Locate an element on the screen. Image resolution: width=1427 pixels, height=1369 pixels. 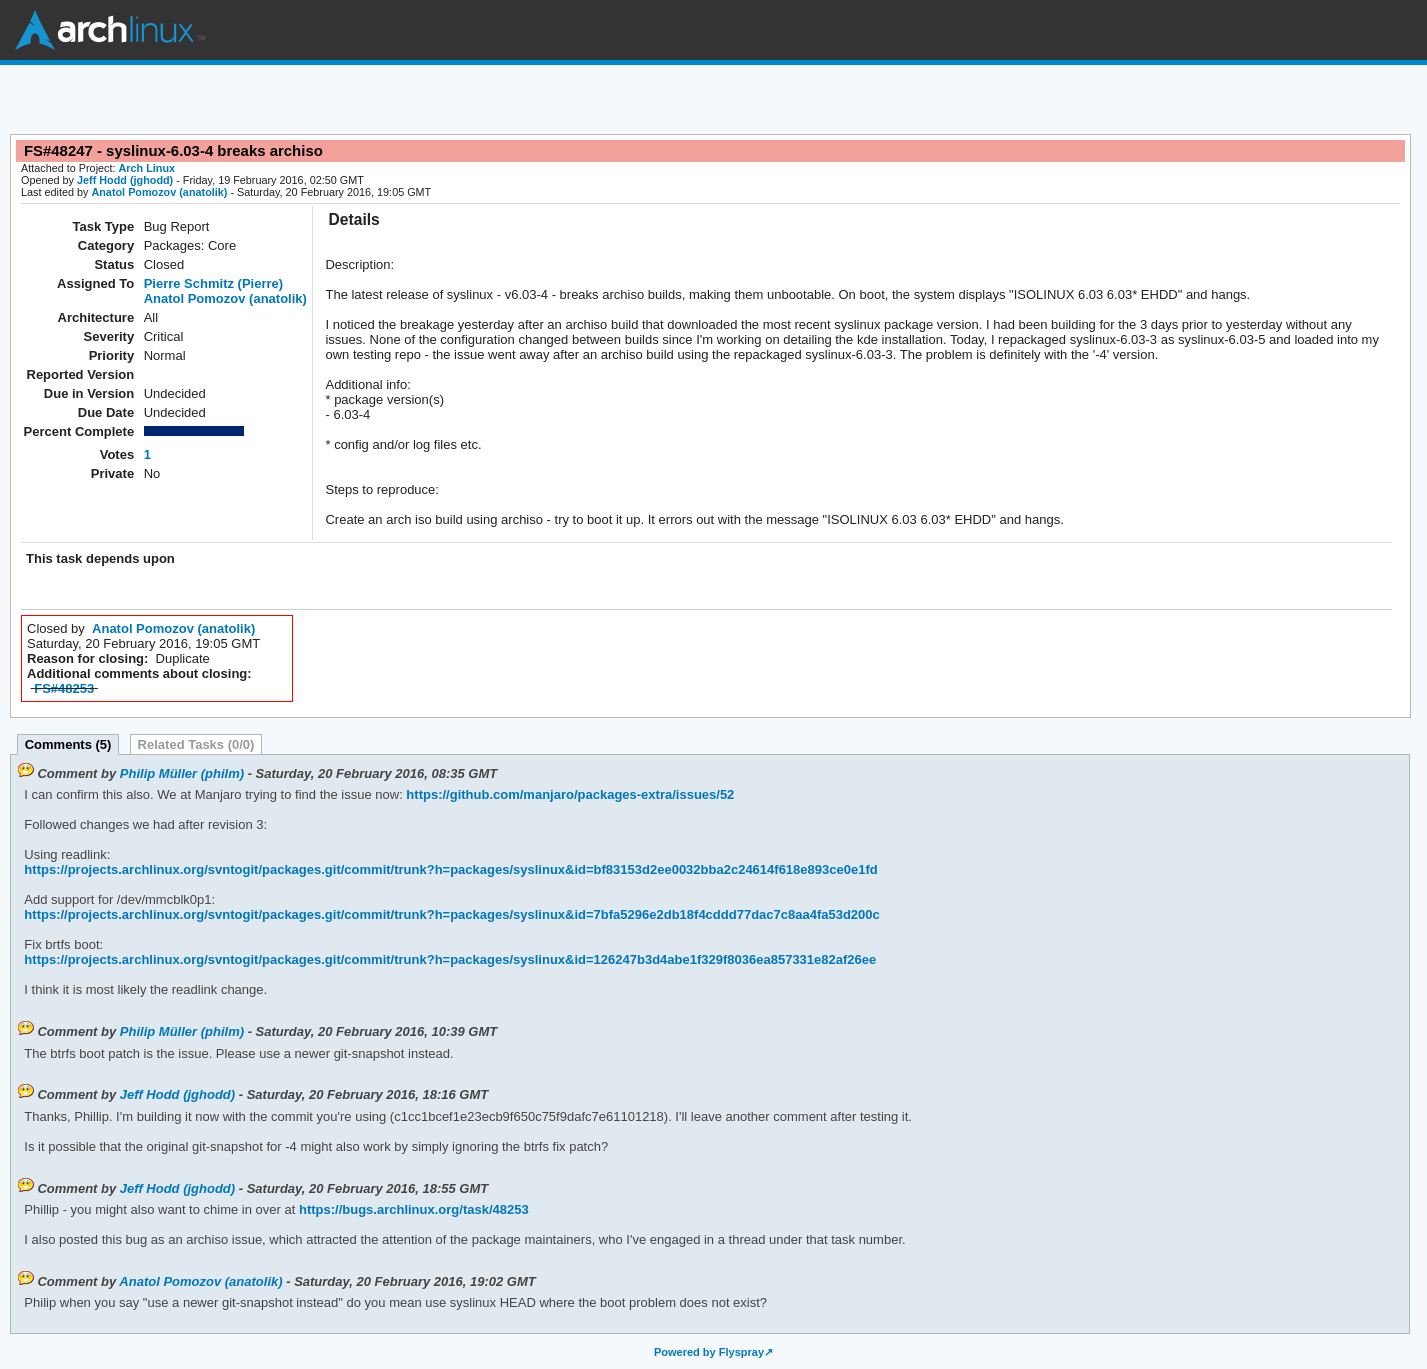
Philip Müller (philm) is located at coordinates (182, 773).